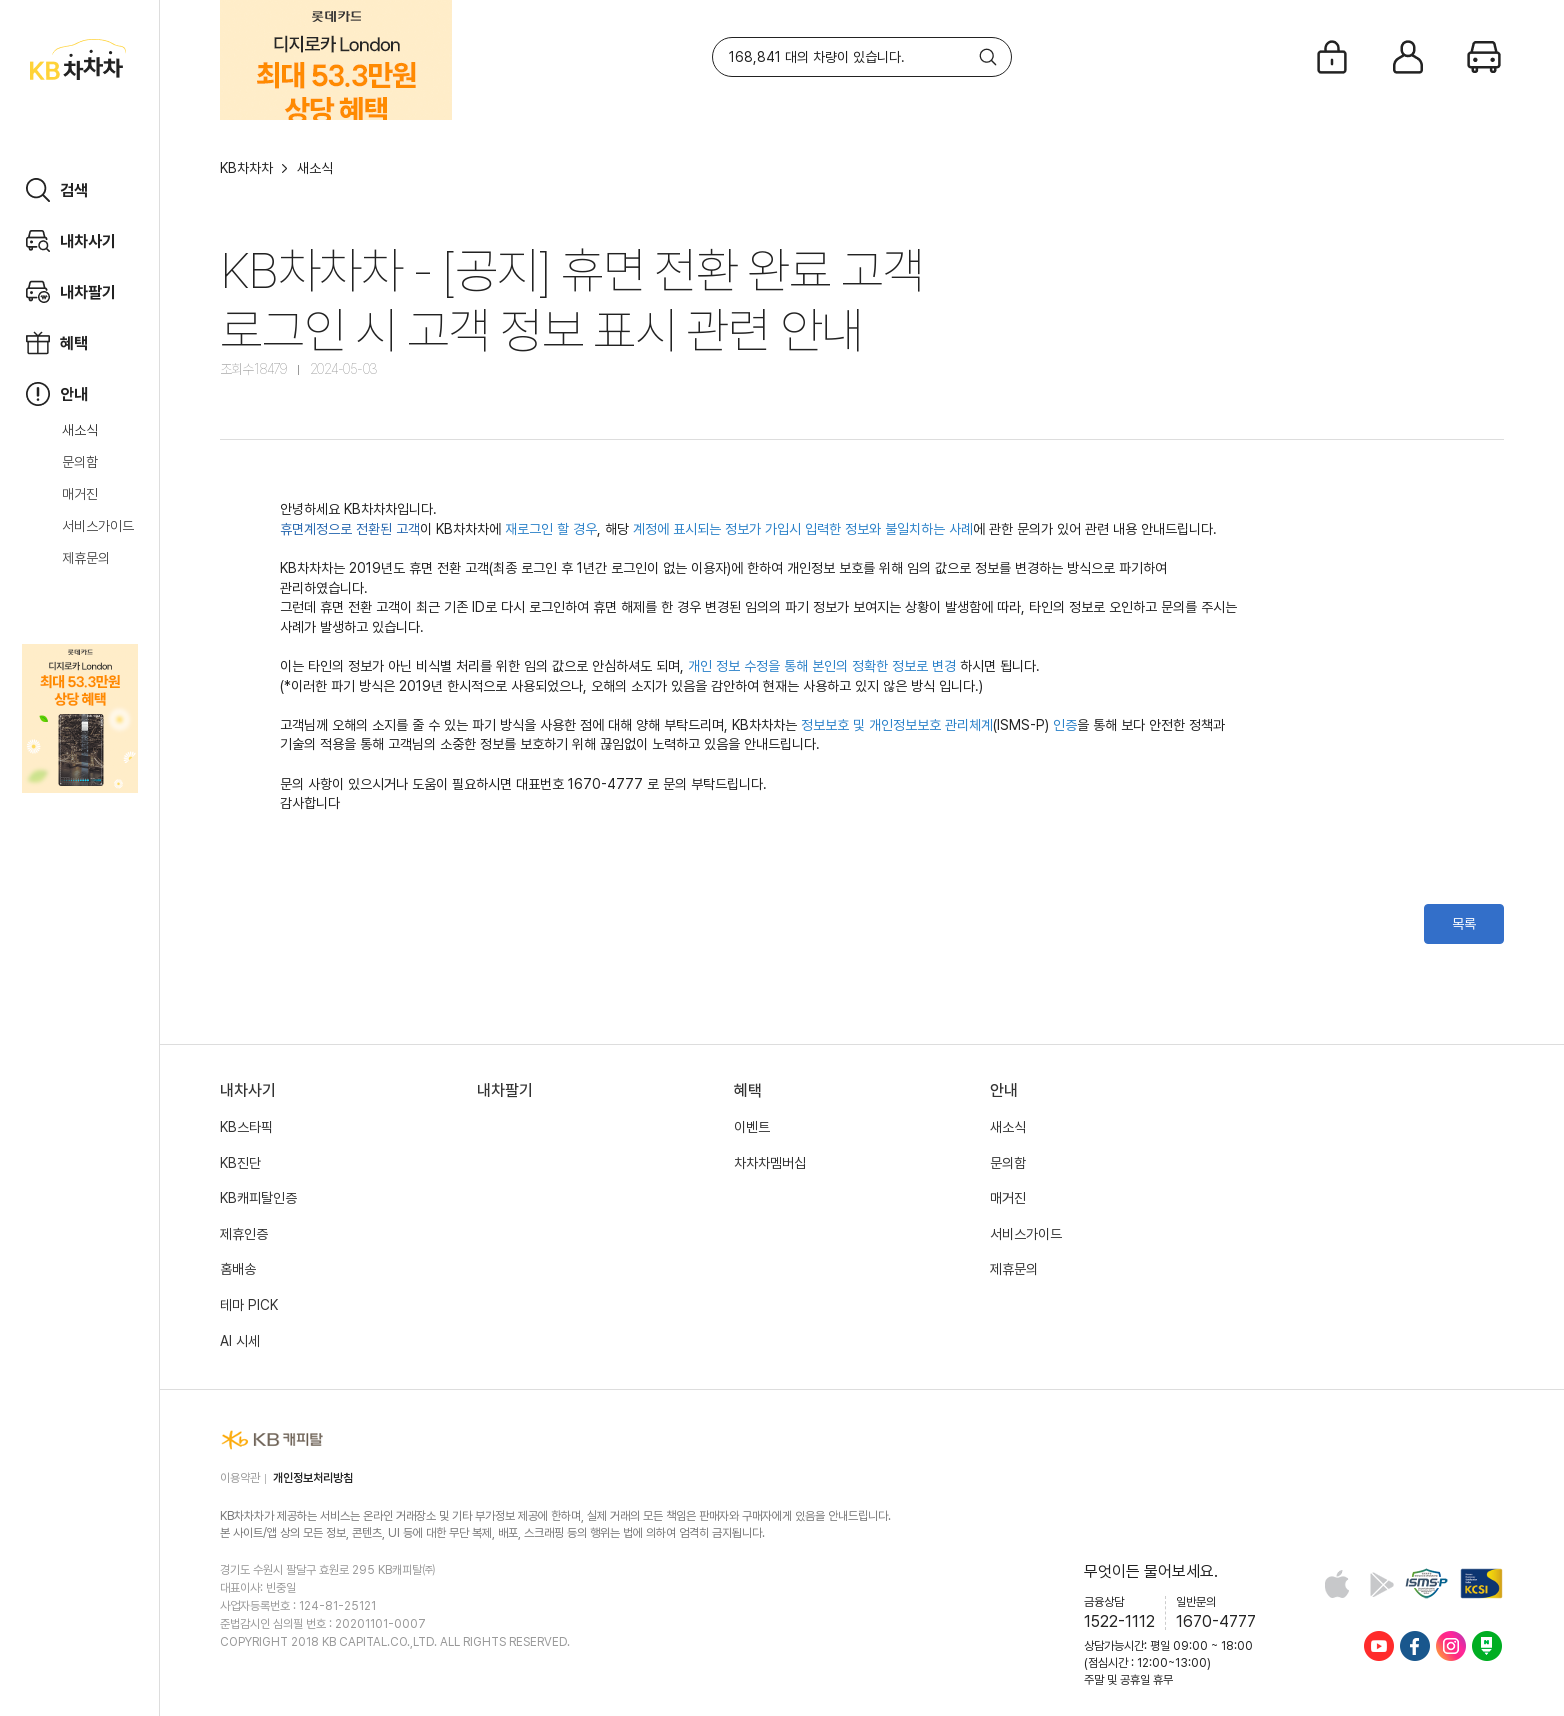 The image size is (1564, 1716). Describe the element at coordinates (1004, 1090) in the screenshot. I see `안내` at that location.